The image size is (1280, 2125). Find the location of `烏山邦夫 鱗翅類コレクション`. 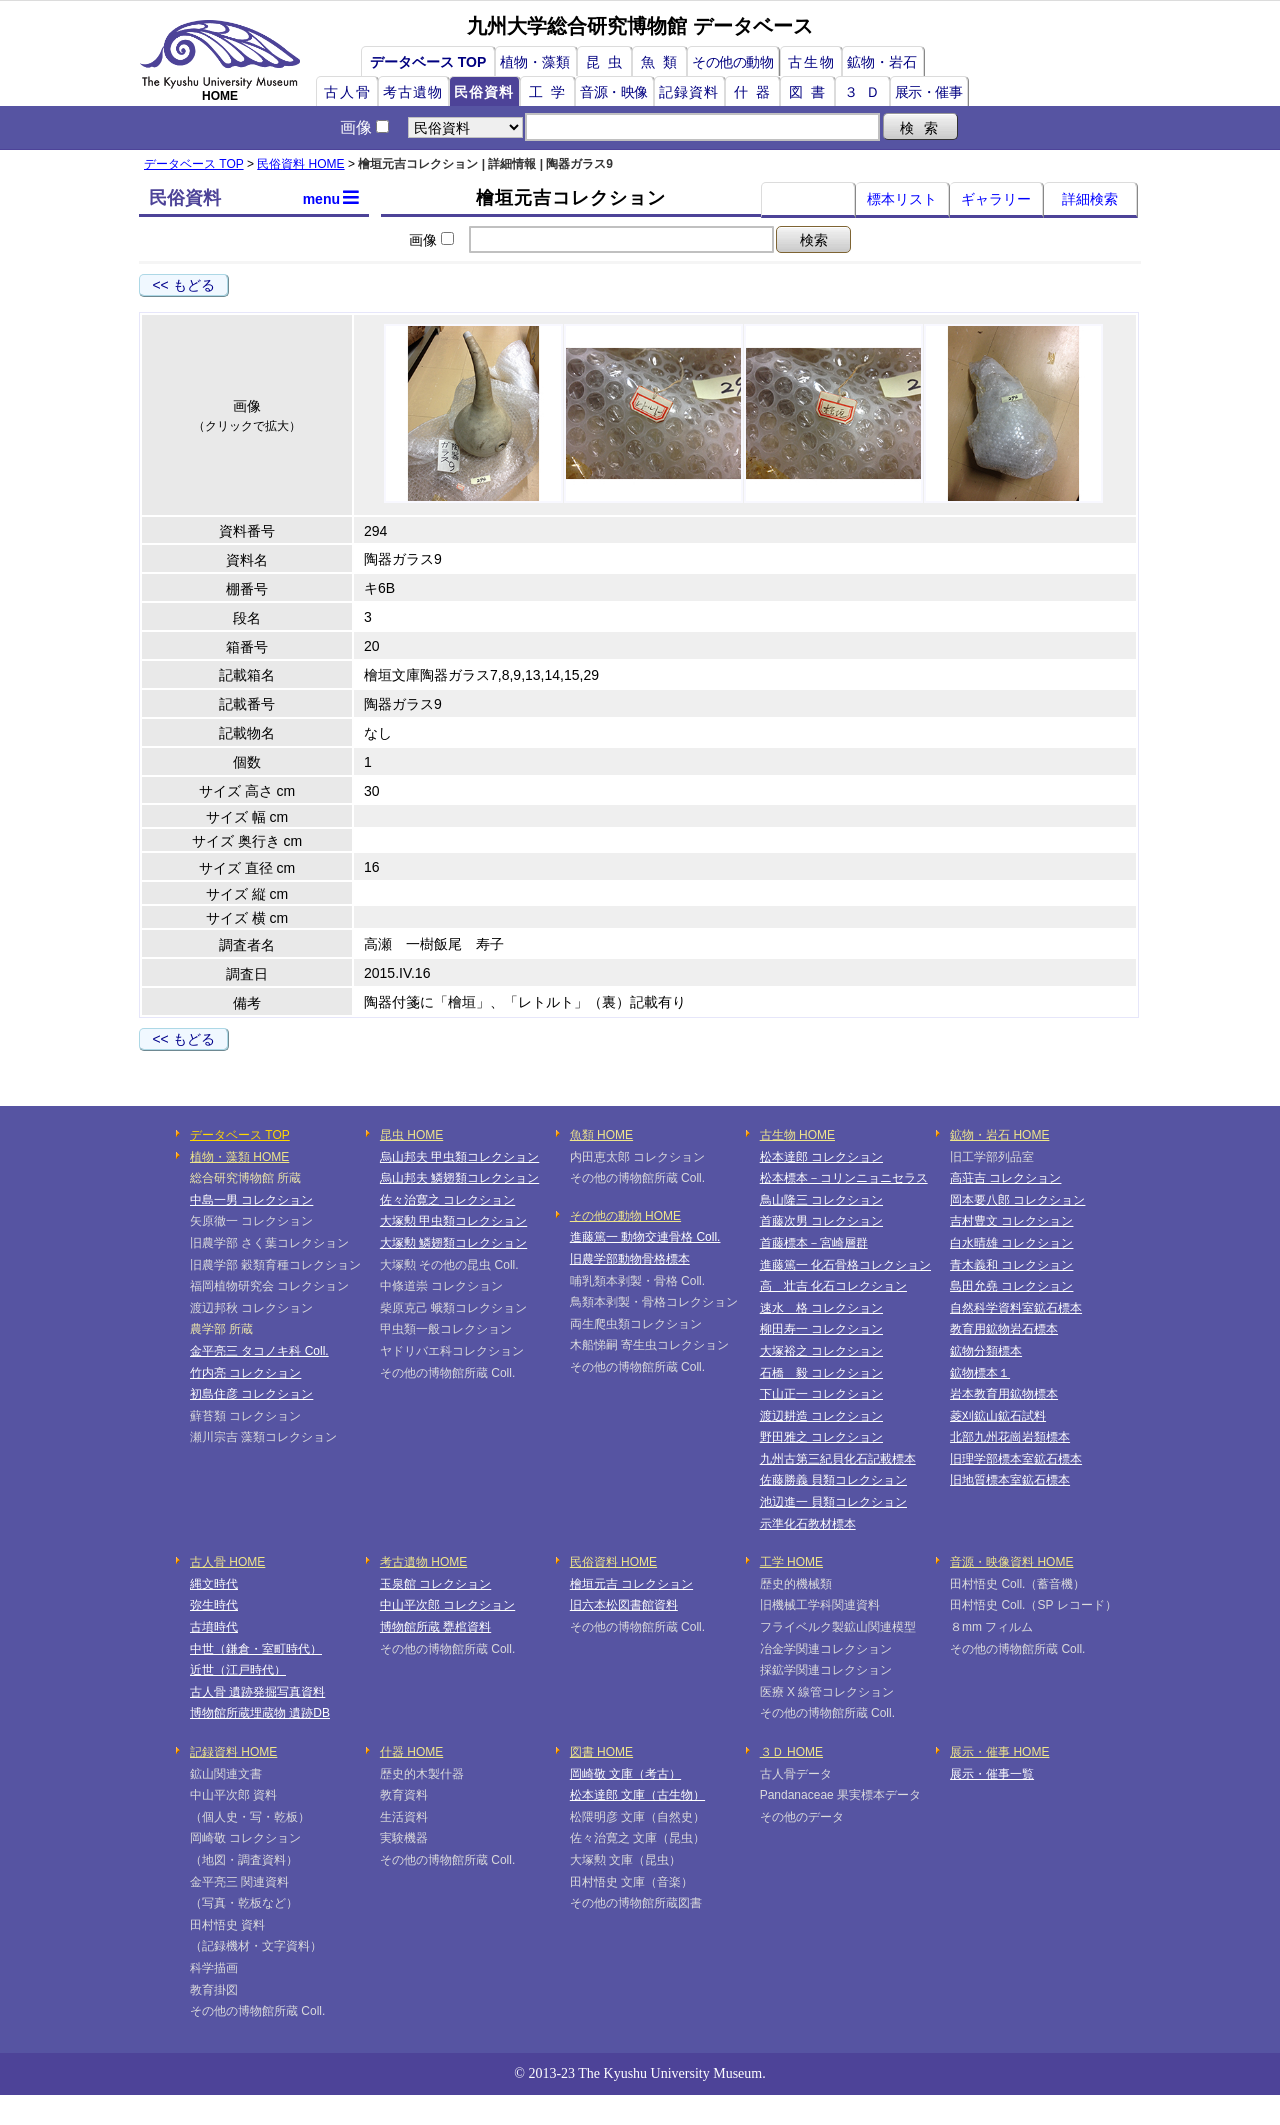

烏山邦夫 鱗翅類コレクション is located at coordinates (459, 1178).